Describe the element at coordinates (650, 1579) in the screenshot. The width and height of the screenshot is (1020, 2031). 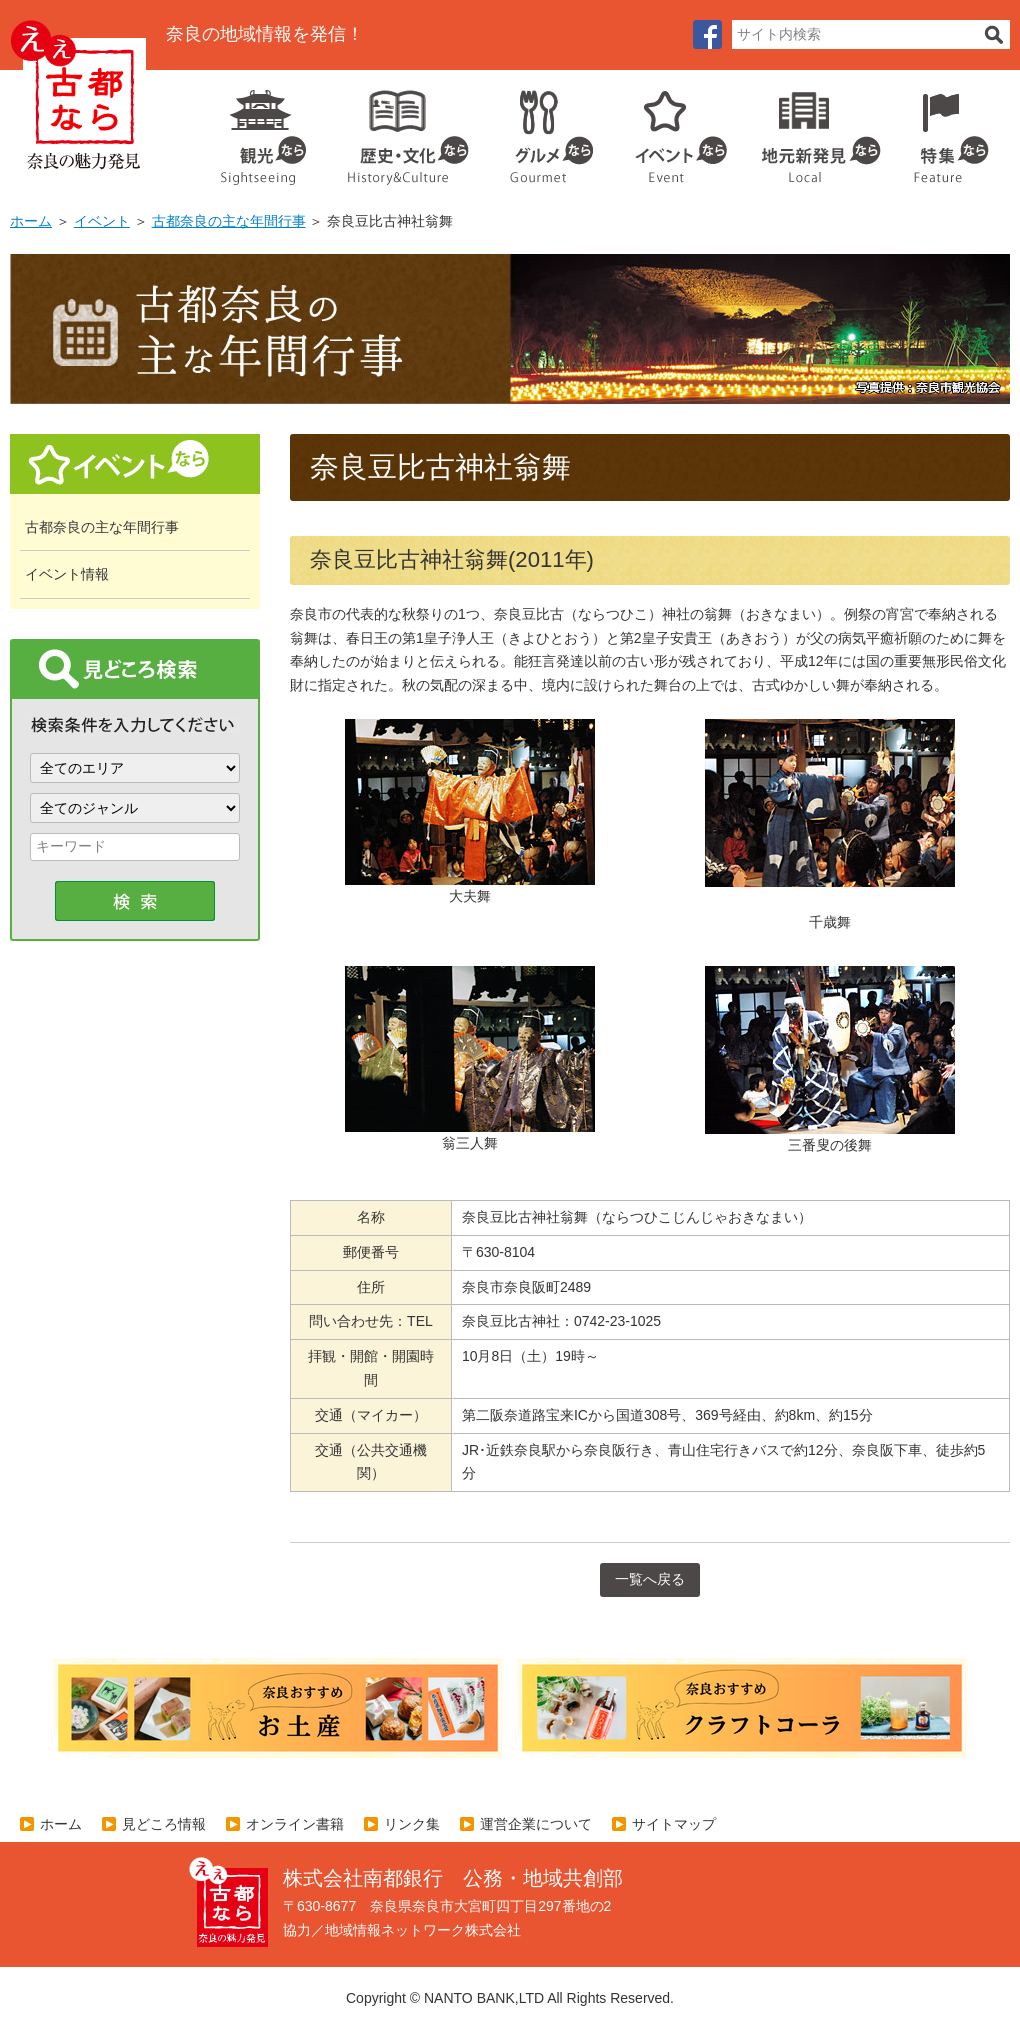
I see `一覧へ戻る` at that location.